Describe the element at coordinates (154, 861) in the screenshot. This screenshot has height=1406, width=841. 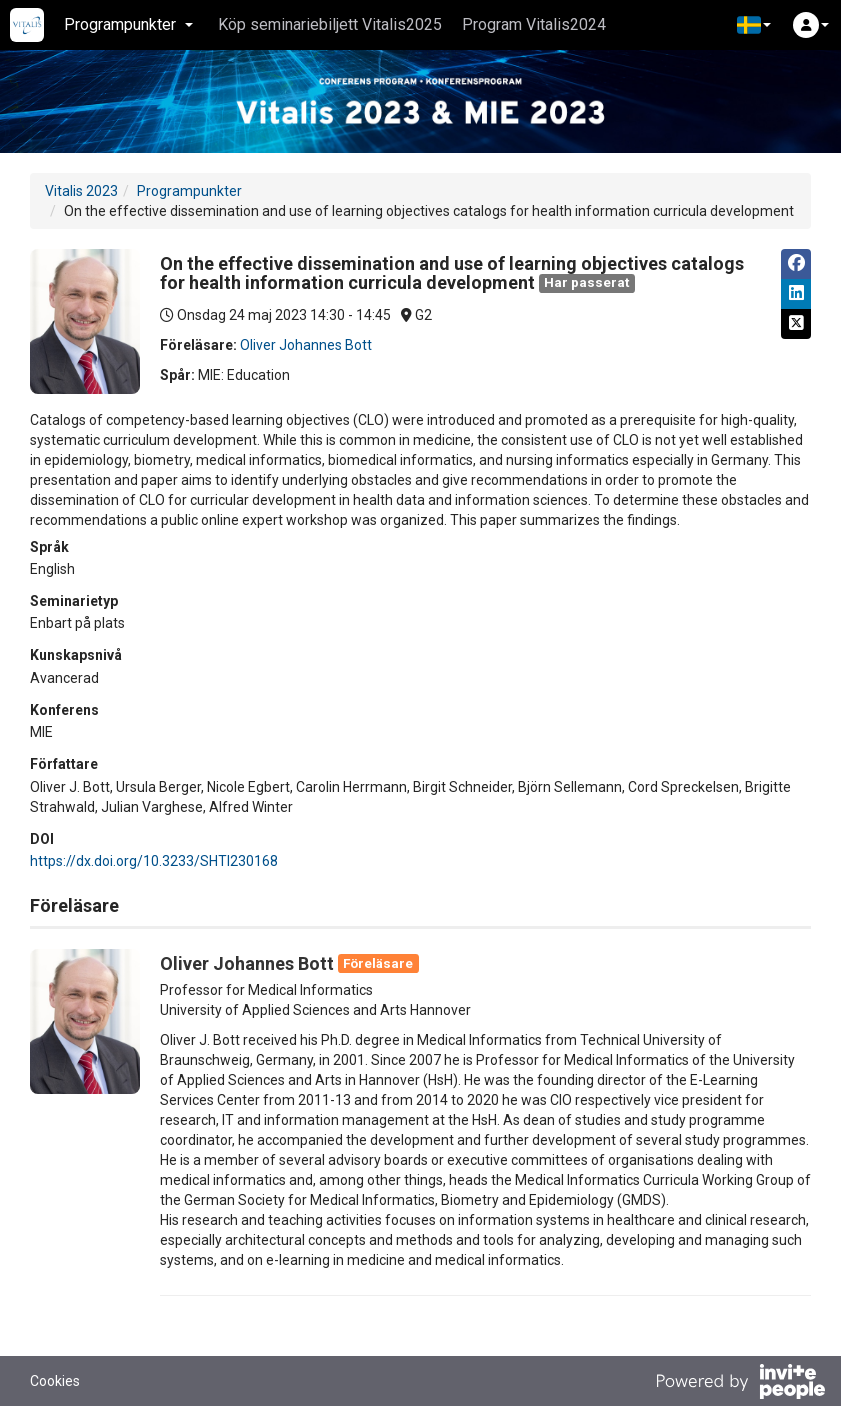
I see `https://dx.doi.org/10.3233/SHTI230168` at that location.